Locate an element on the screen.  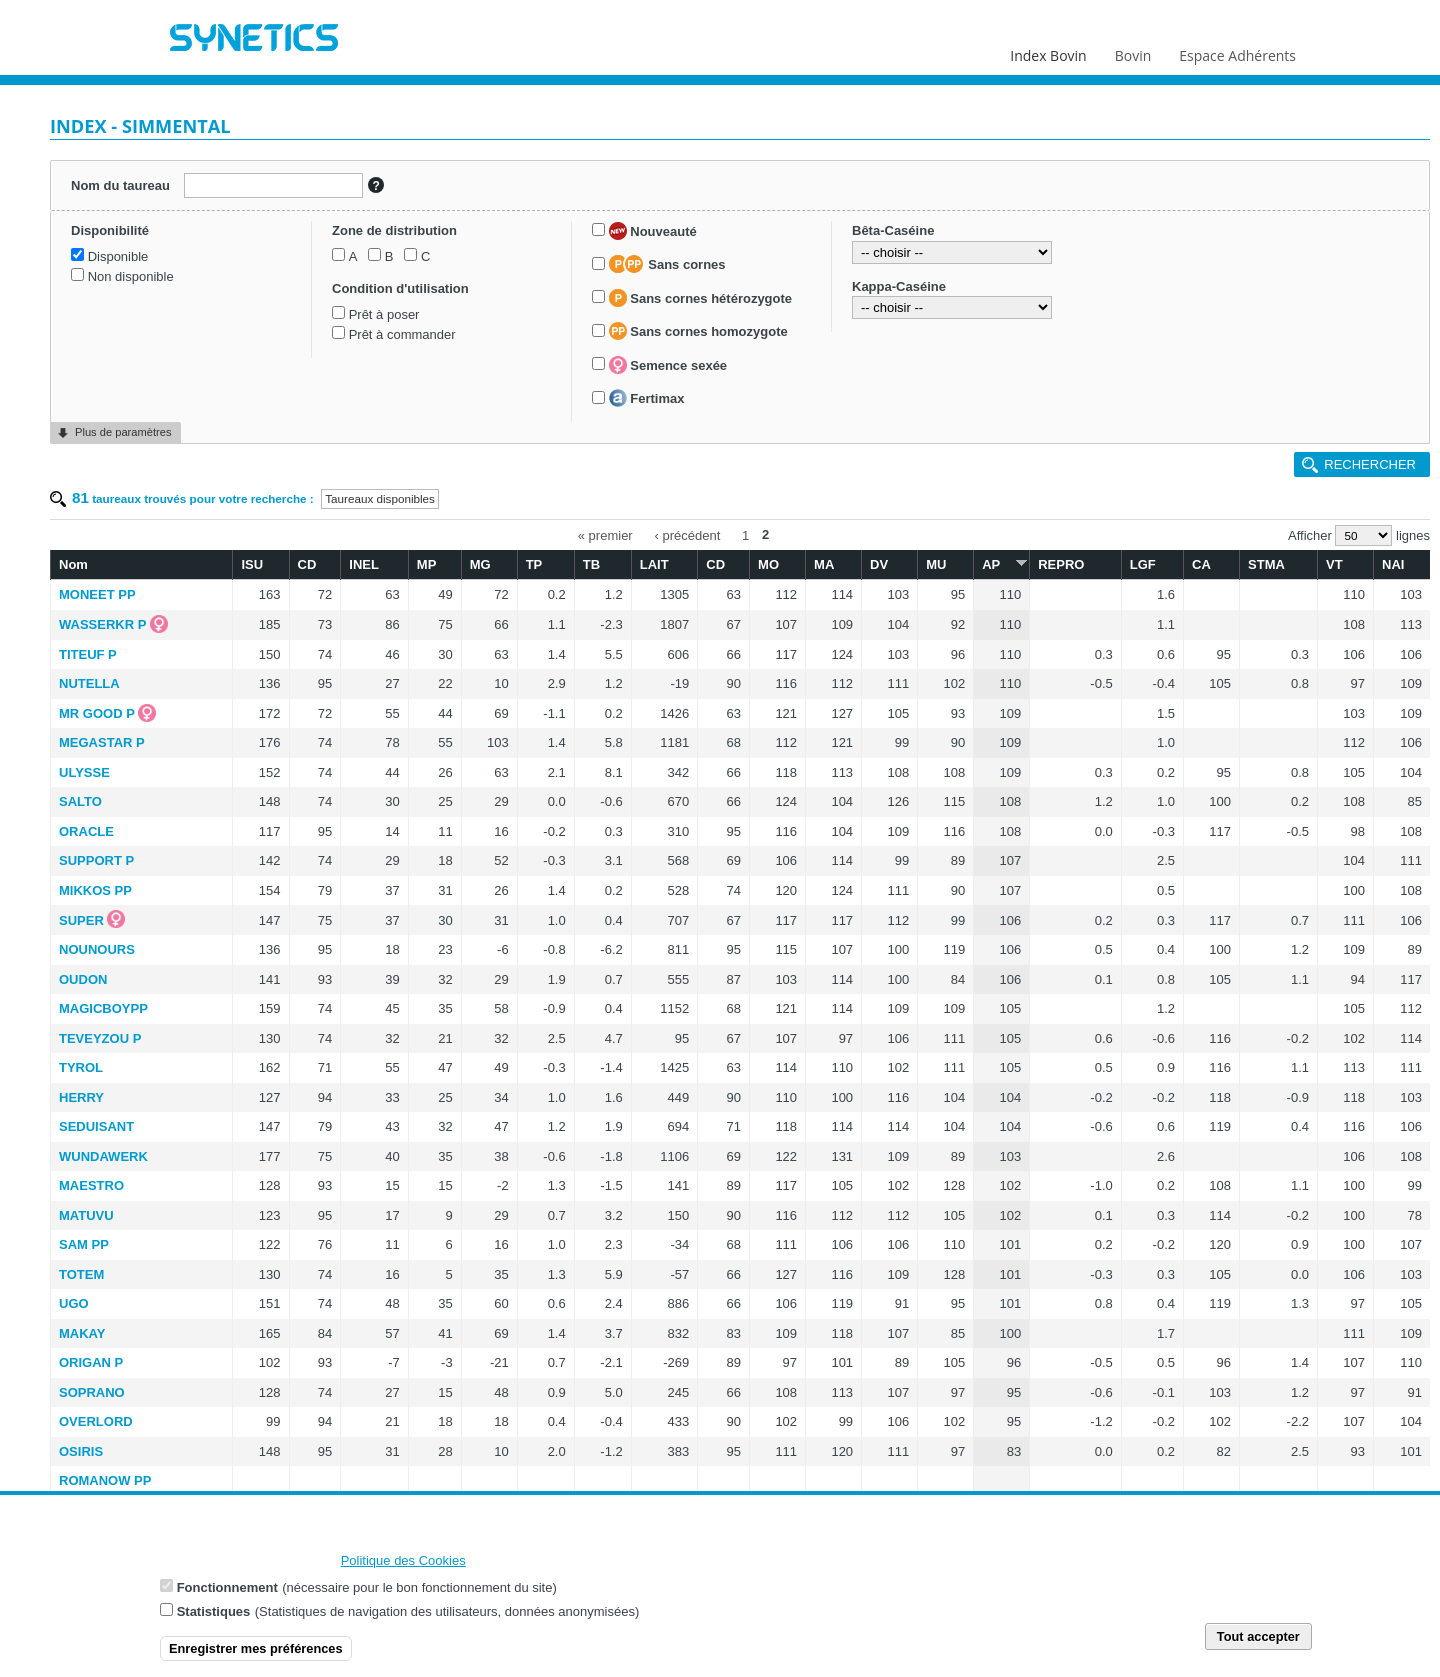
MEGASTAR P is located at coordinates (102, 742).